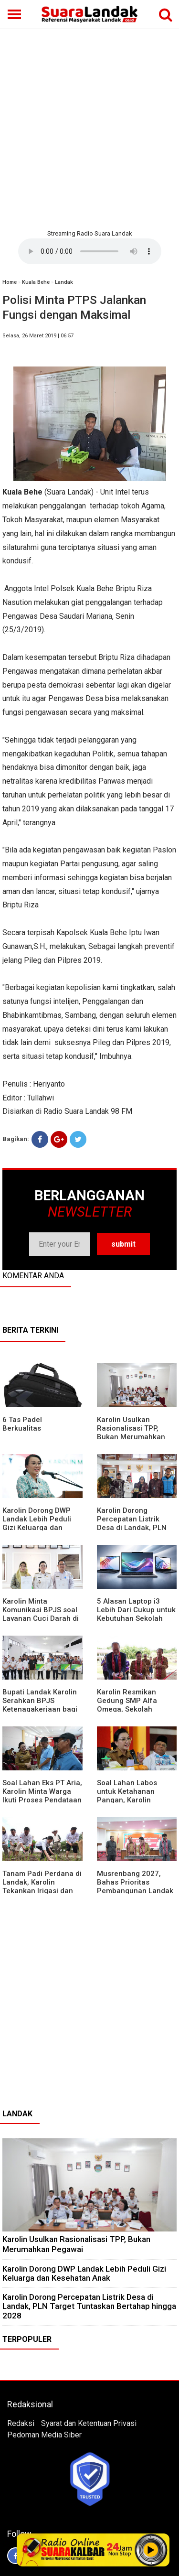 The height and width of the screenshot is (2576, 179). What do you see at coordinates (38, 336) in the screenshot?
I see `Selasa, 26 Maret 2019 | 06:57` at bounding box center [38, 336].